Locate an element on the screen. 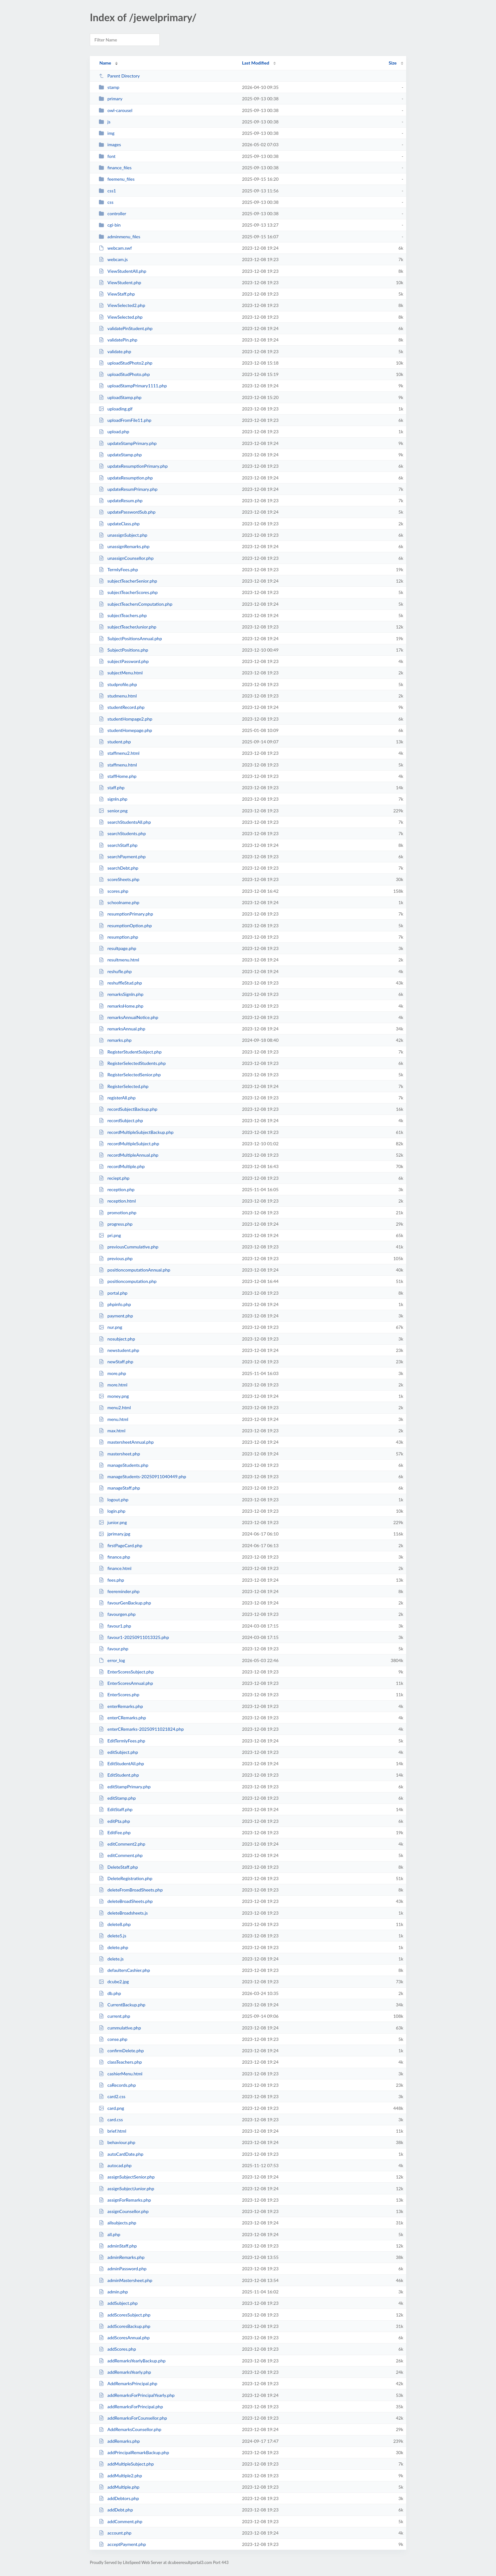 This screenshot has width=496, height=2576. addRemarksForCounsellor.php is located at coordinates (133, 2418).